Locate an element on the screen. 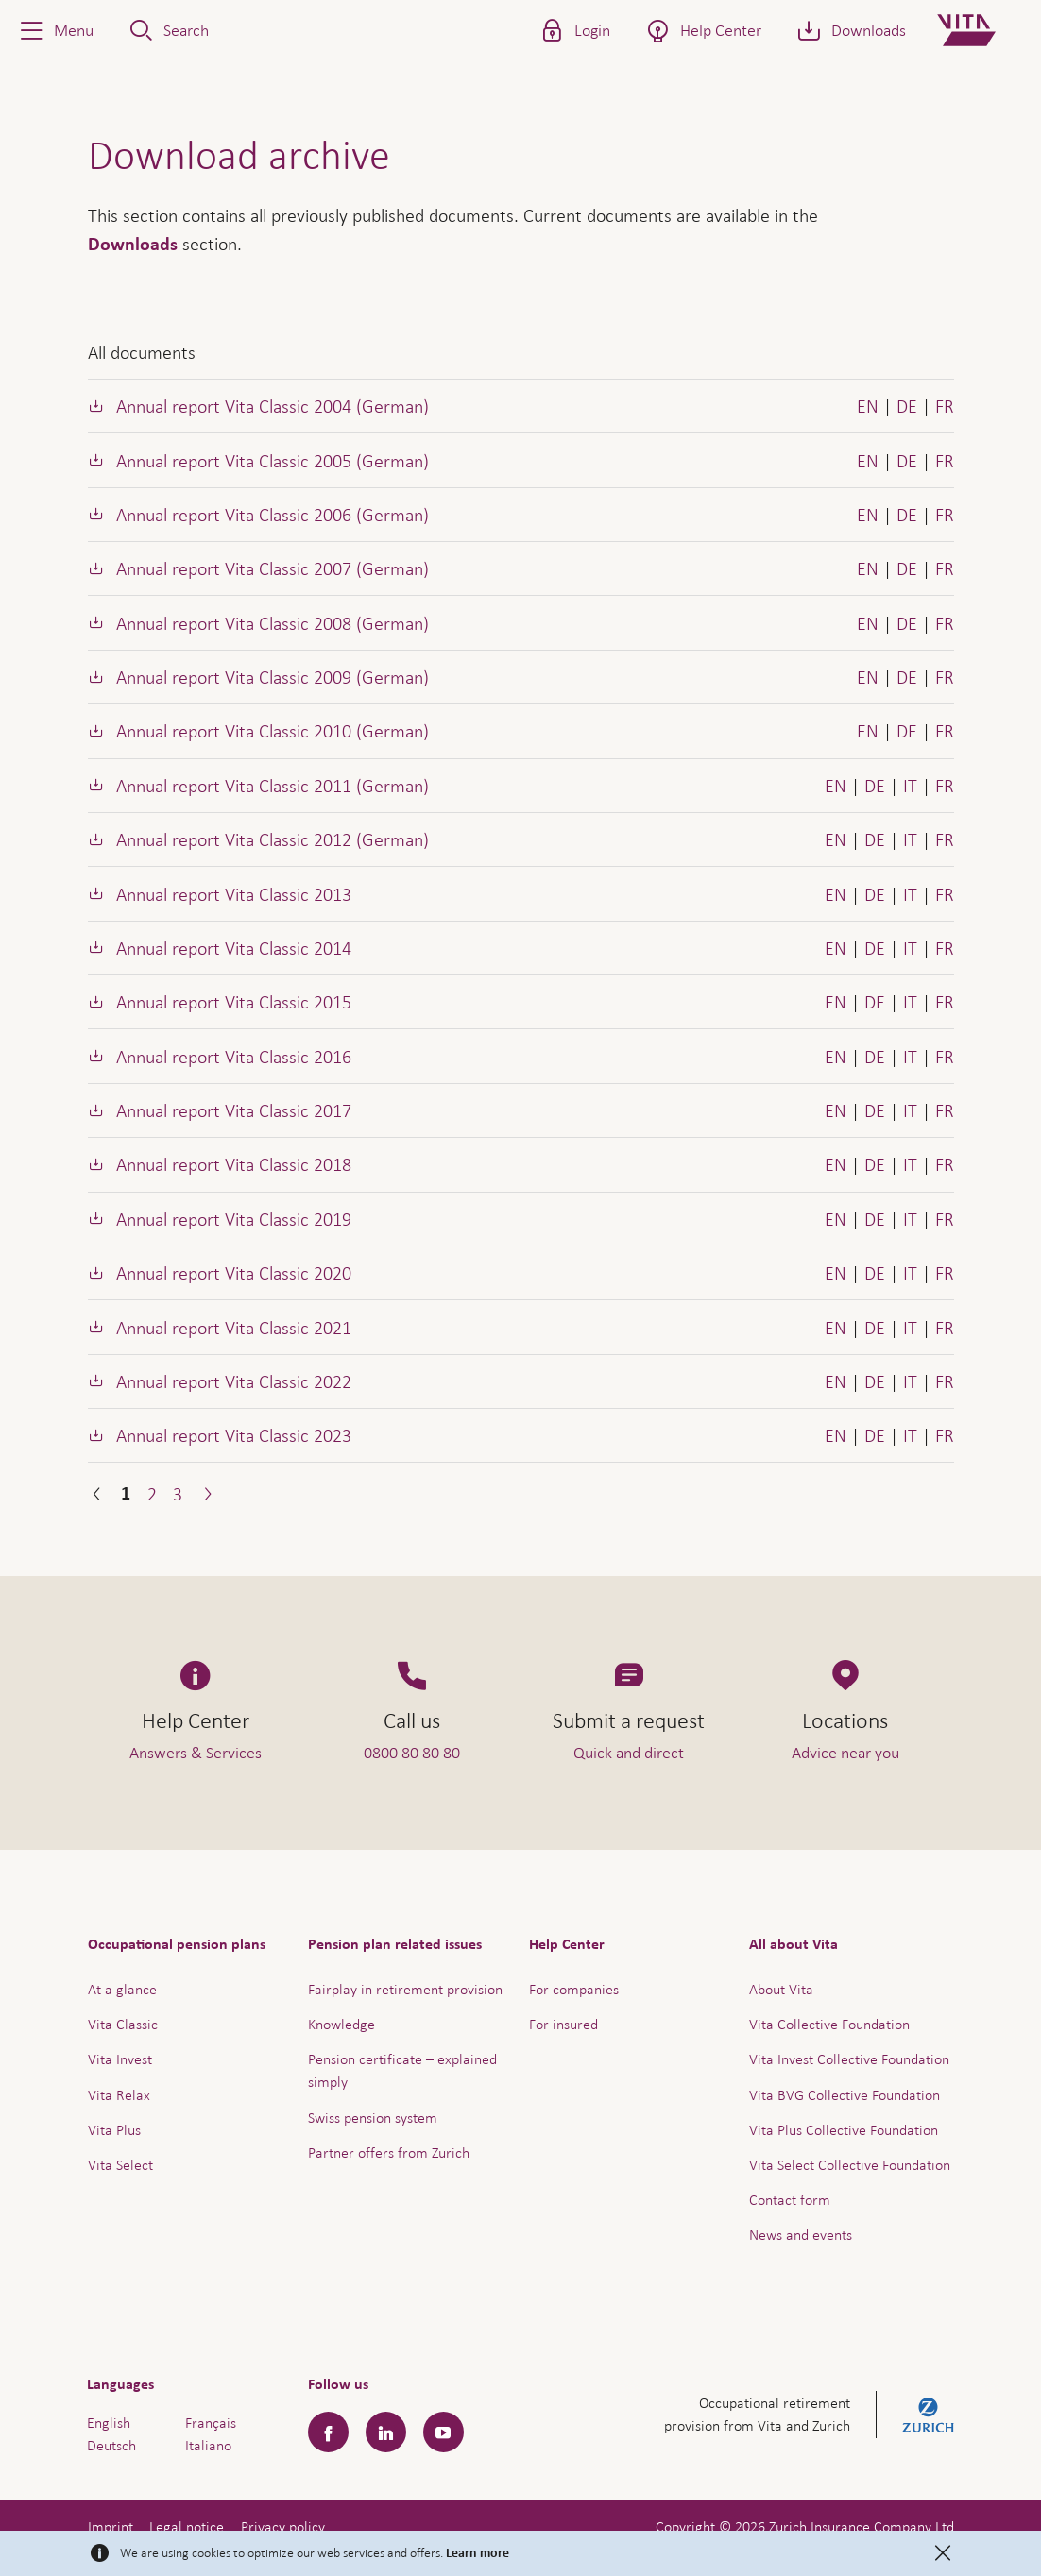 Image resolution: width=1041 pixels, height=2576 pixels. Vita Invest Collective Foundation is located at coordinates (849, 2059).